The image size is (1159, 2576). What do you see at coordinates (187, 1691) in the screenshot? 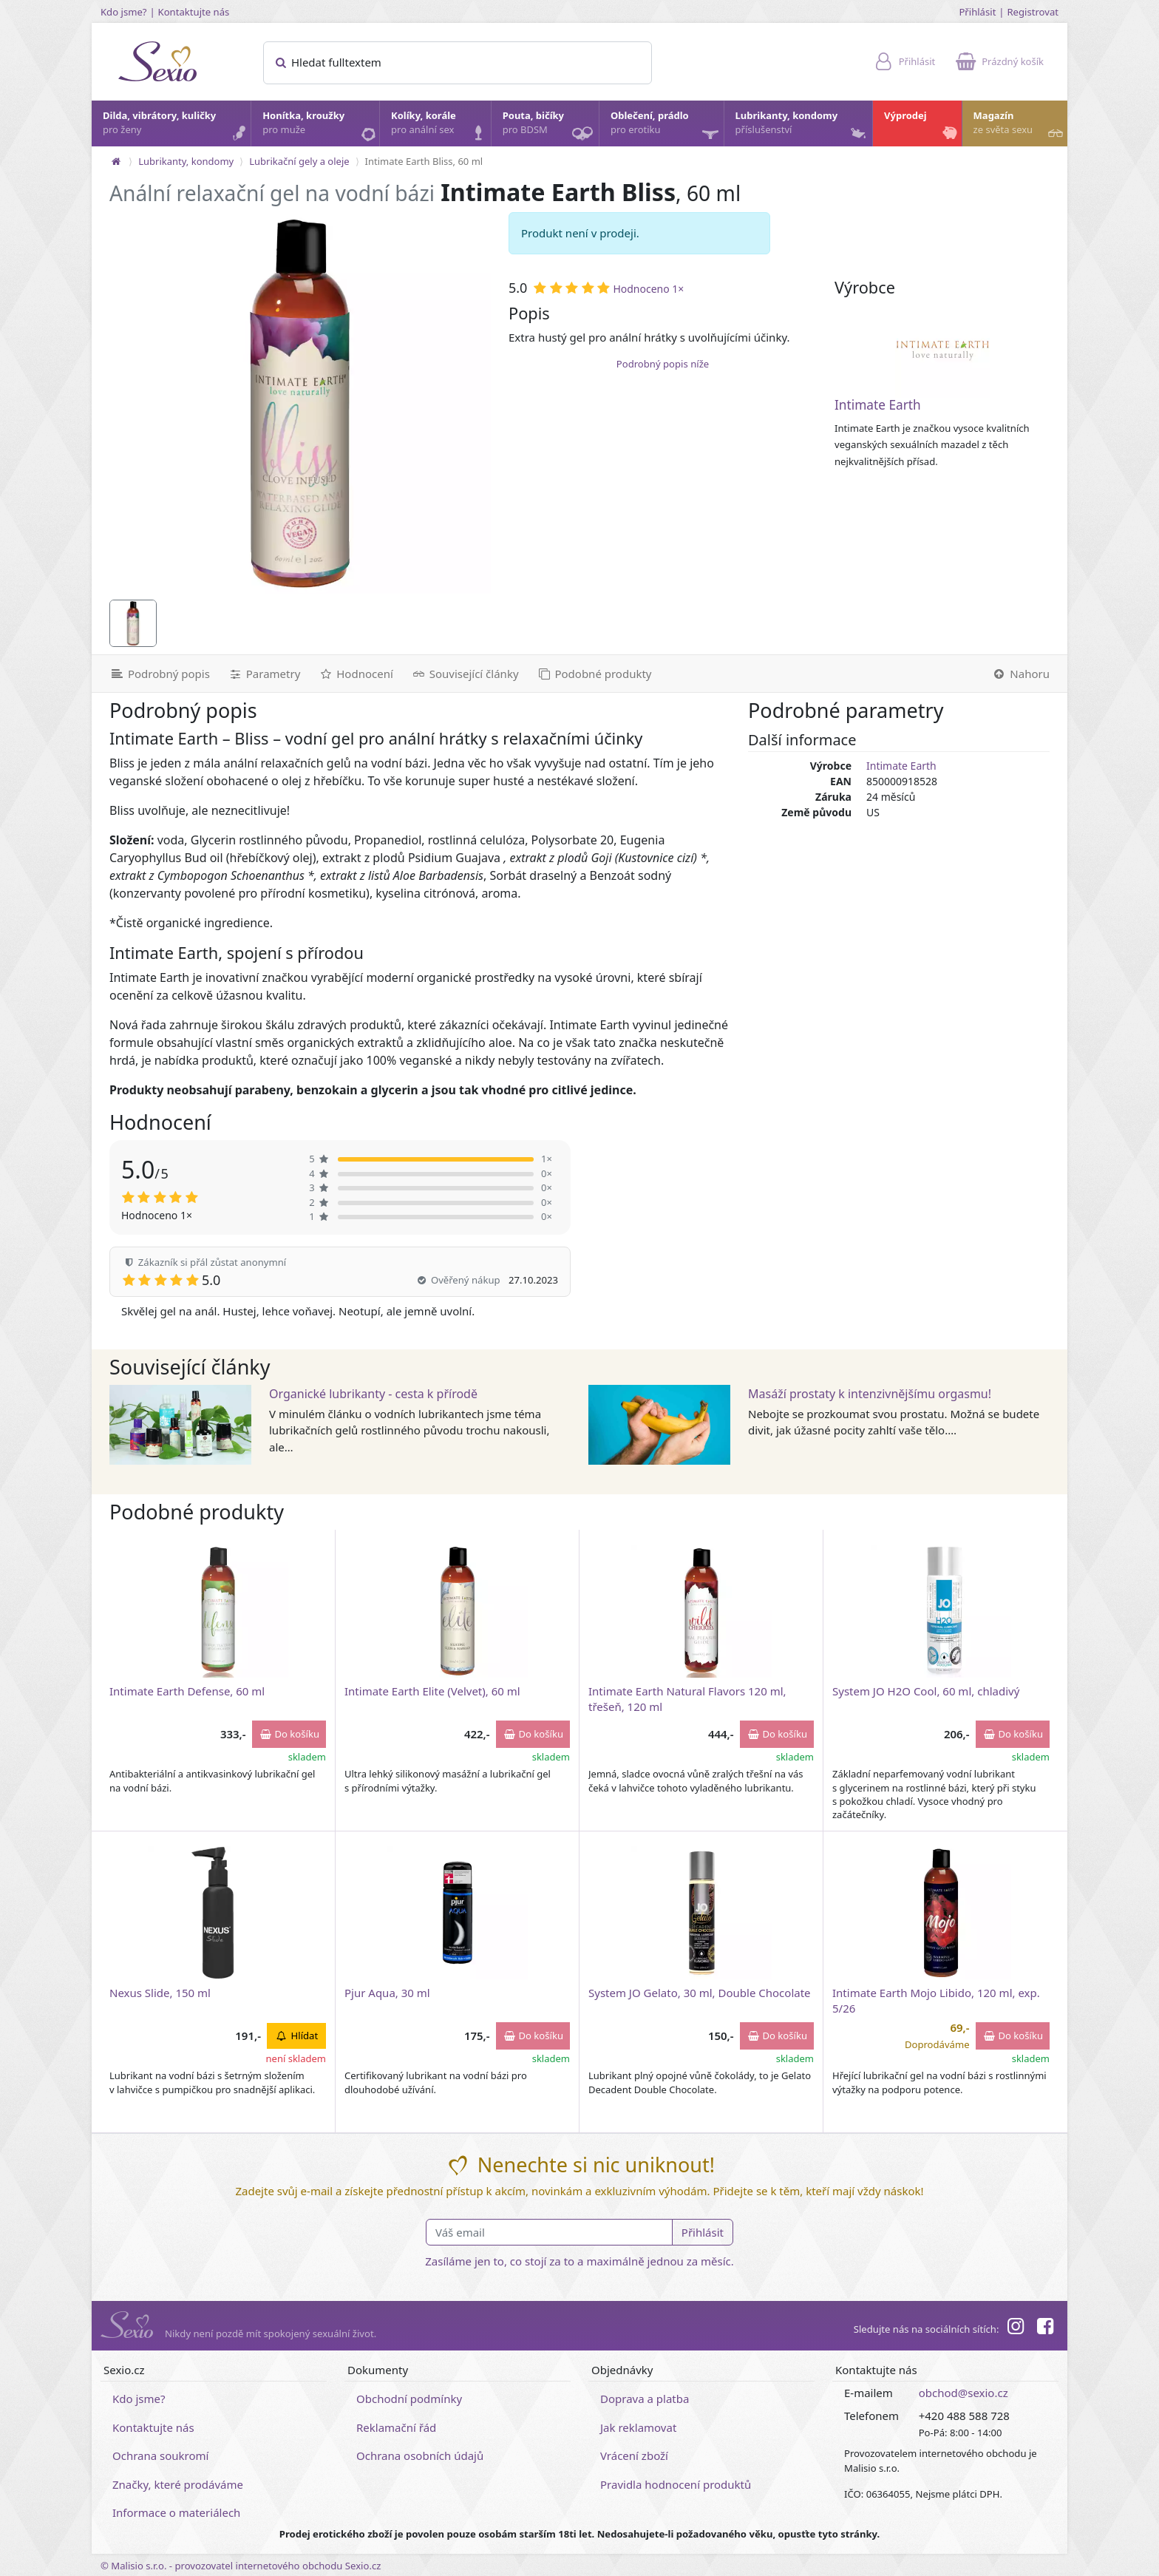
I see `Intimate Earth Defense, 60 ml` at bounding box center [187, 1691].